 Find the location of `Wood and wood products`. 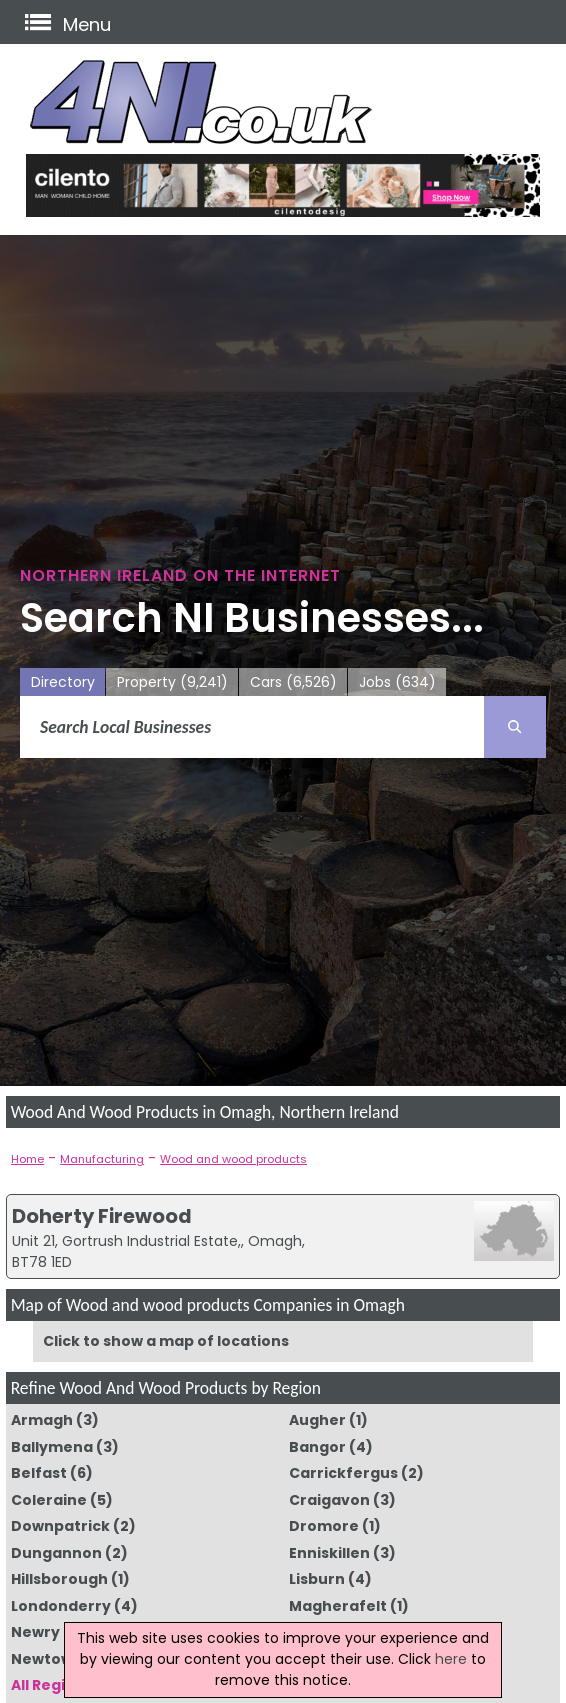

Wood and wood products is located at coordinates (233, 1159).